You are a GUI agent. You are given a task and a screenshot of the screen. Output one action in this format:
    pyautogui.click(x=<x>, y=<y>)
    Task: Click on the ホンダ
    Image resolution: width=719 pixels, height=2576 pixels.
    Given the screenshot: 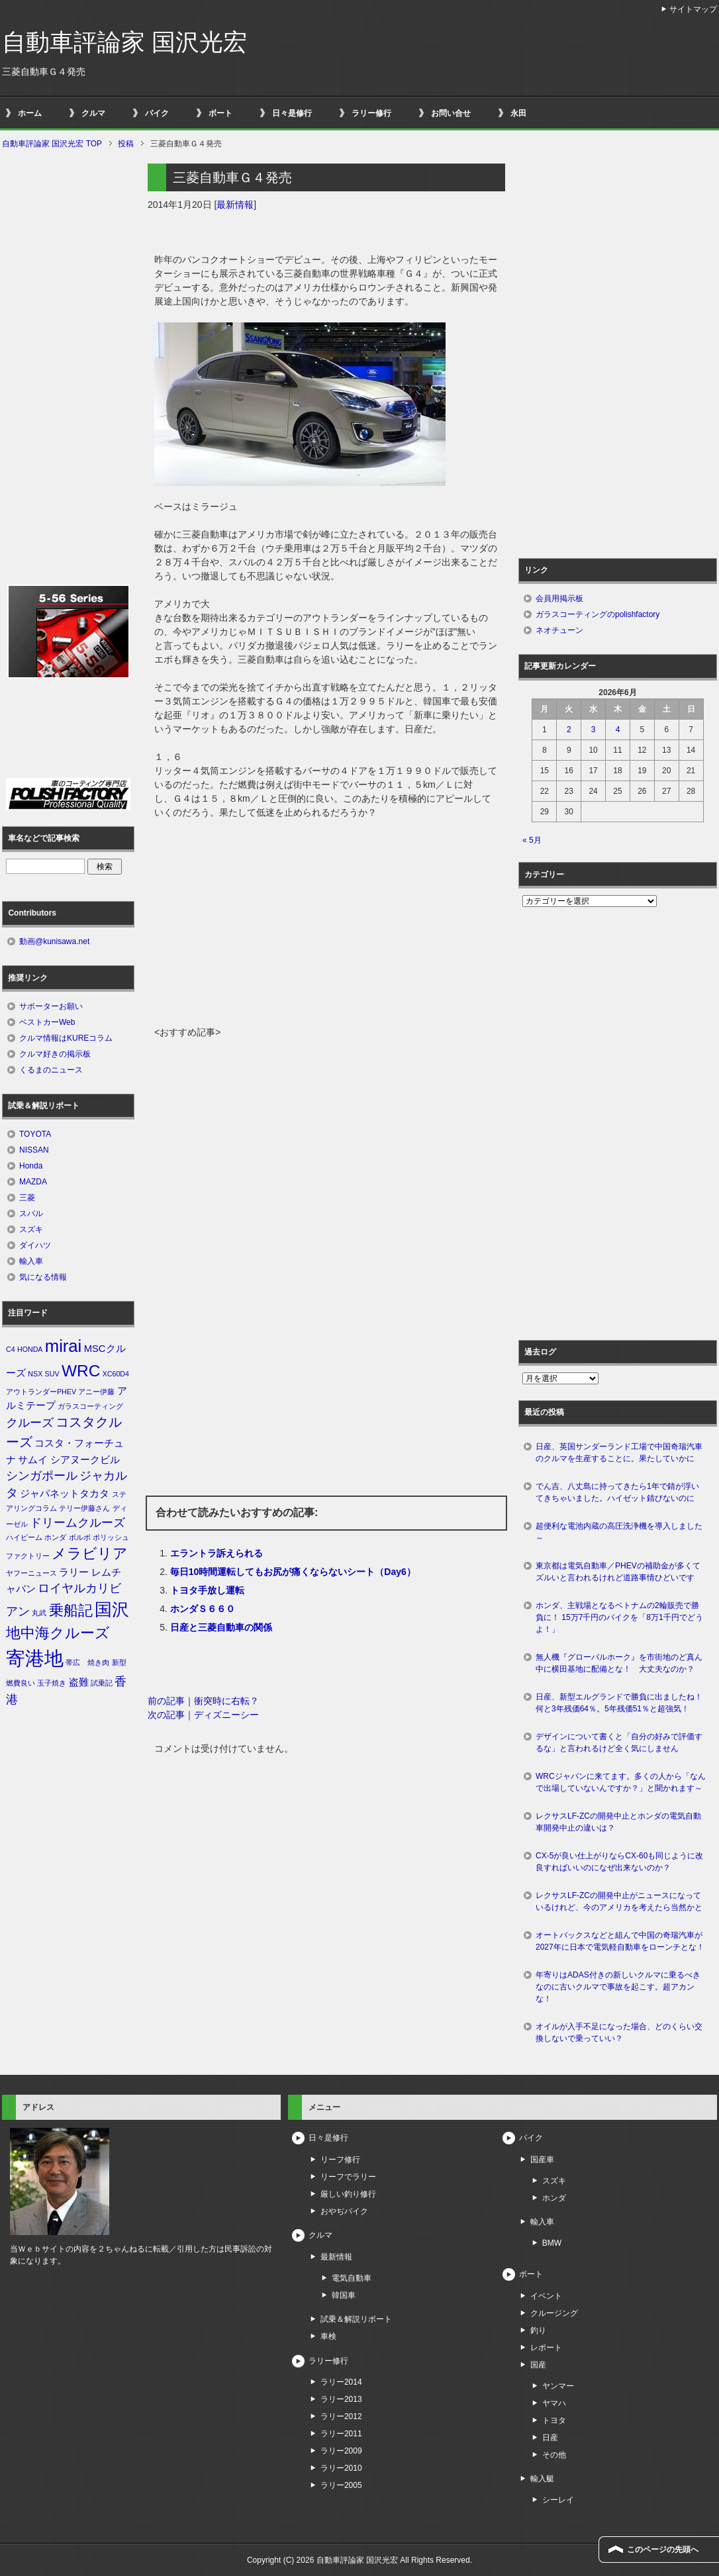 What is the action you would take?
    pyautogui.click(x=554, y=2198)
    